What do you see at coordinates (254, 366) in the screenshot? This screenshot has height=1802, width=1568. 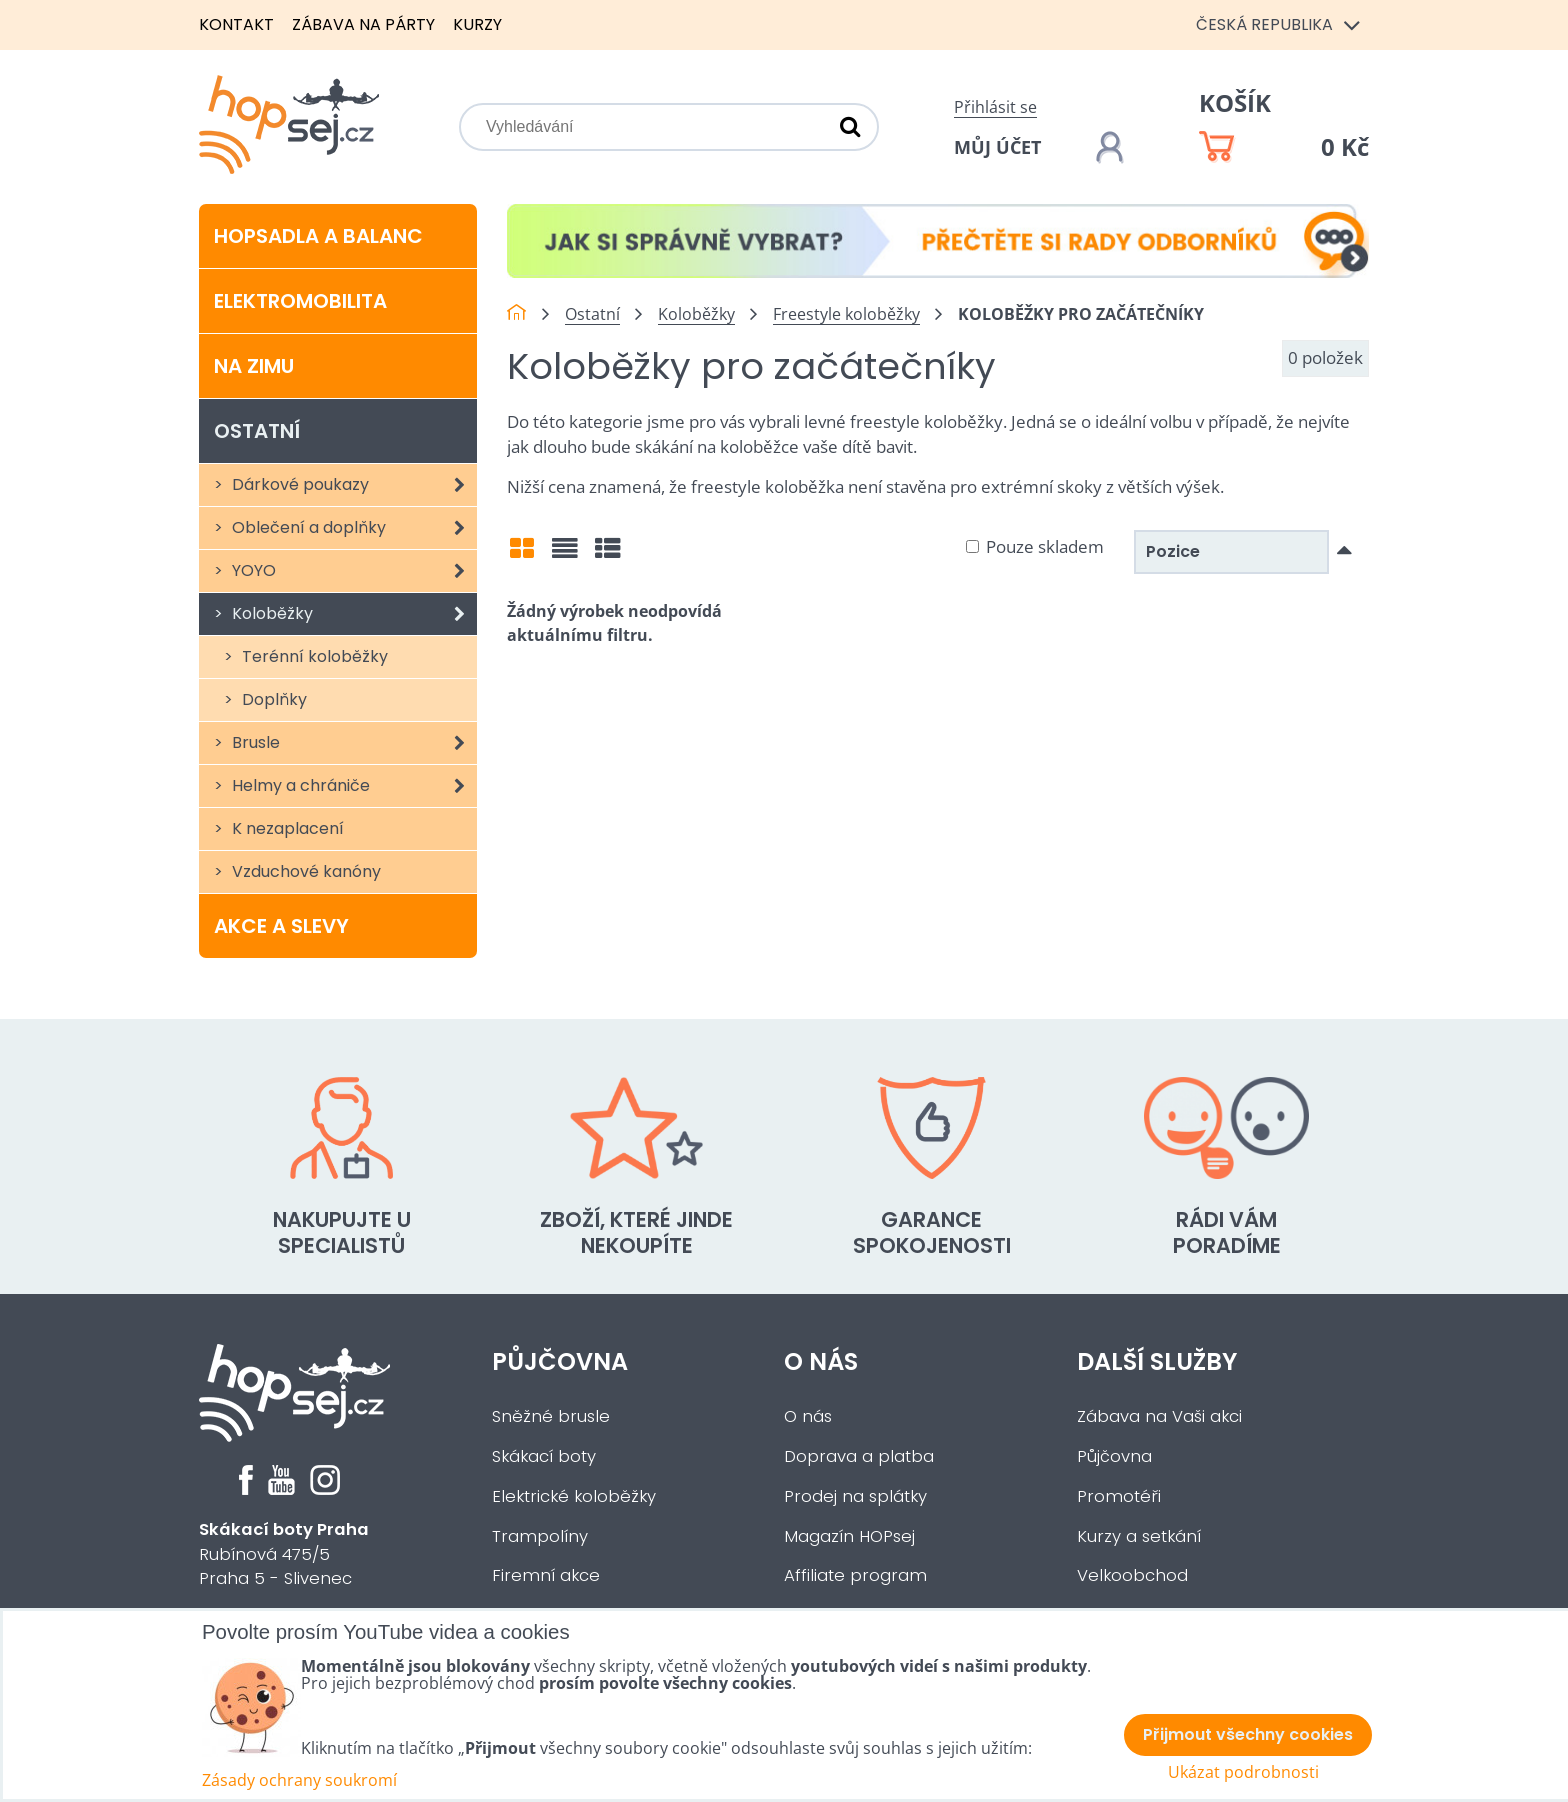 I see `Na zimu` at bounding box center [254, 366].